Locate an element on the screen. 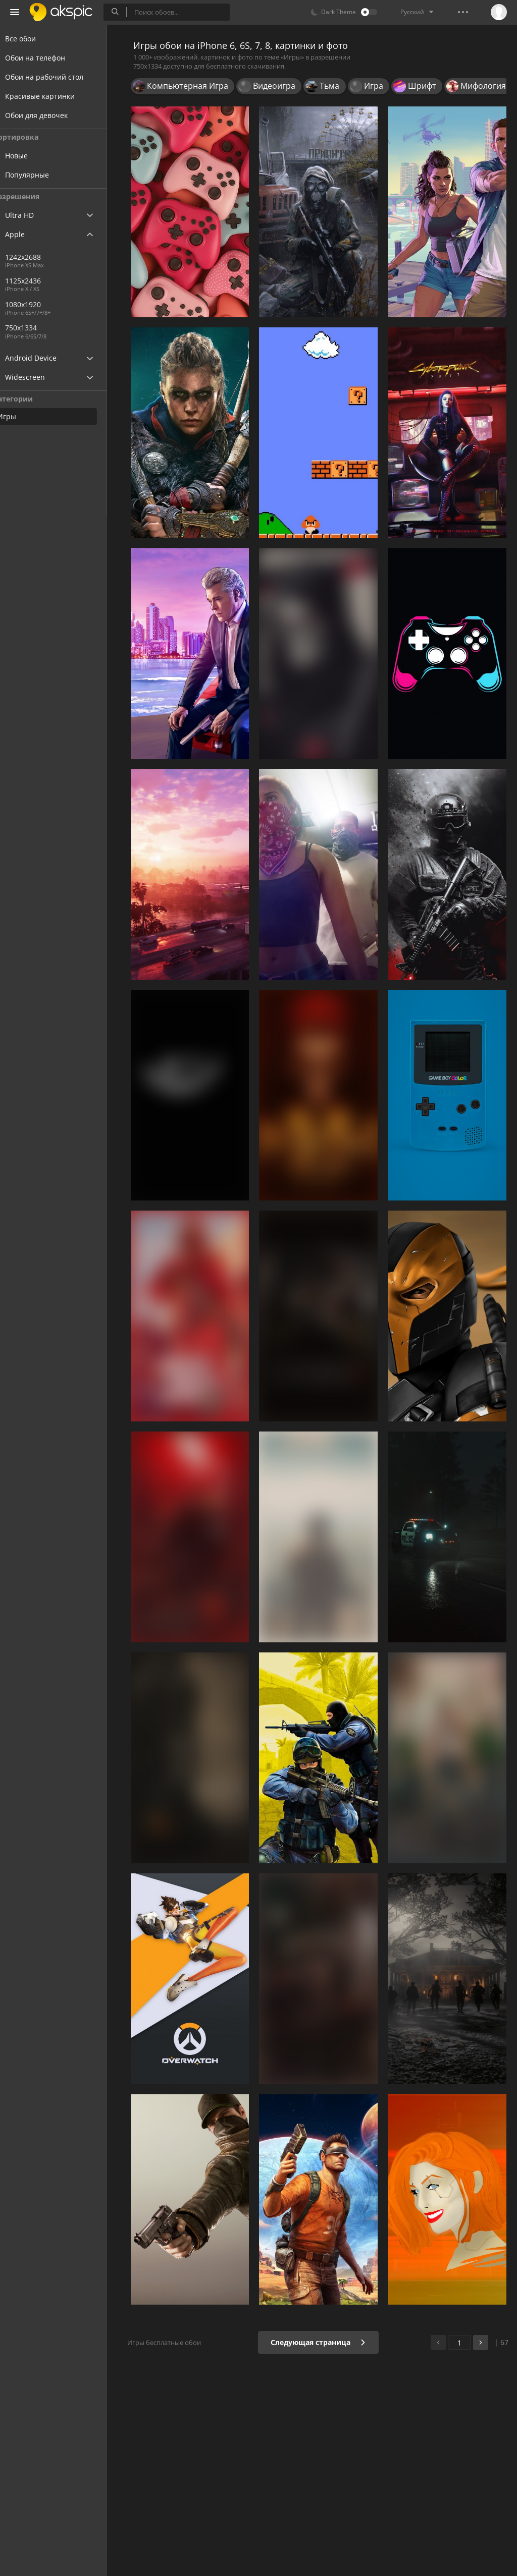 This screenshot has height=2576, width=517. Android Device is located at coordinates (43, 358).